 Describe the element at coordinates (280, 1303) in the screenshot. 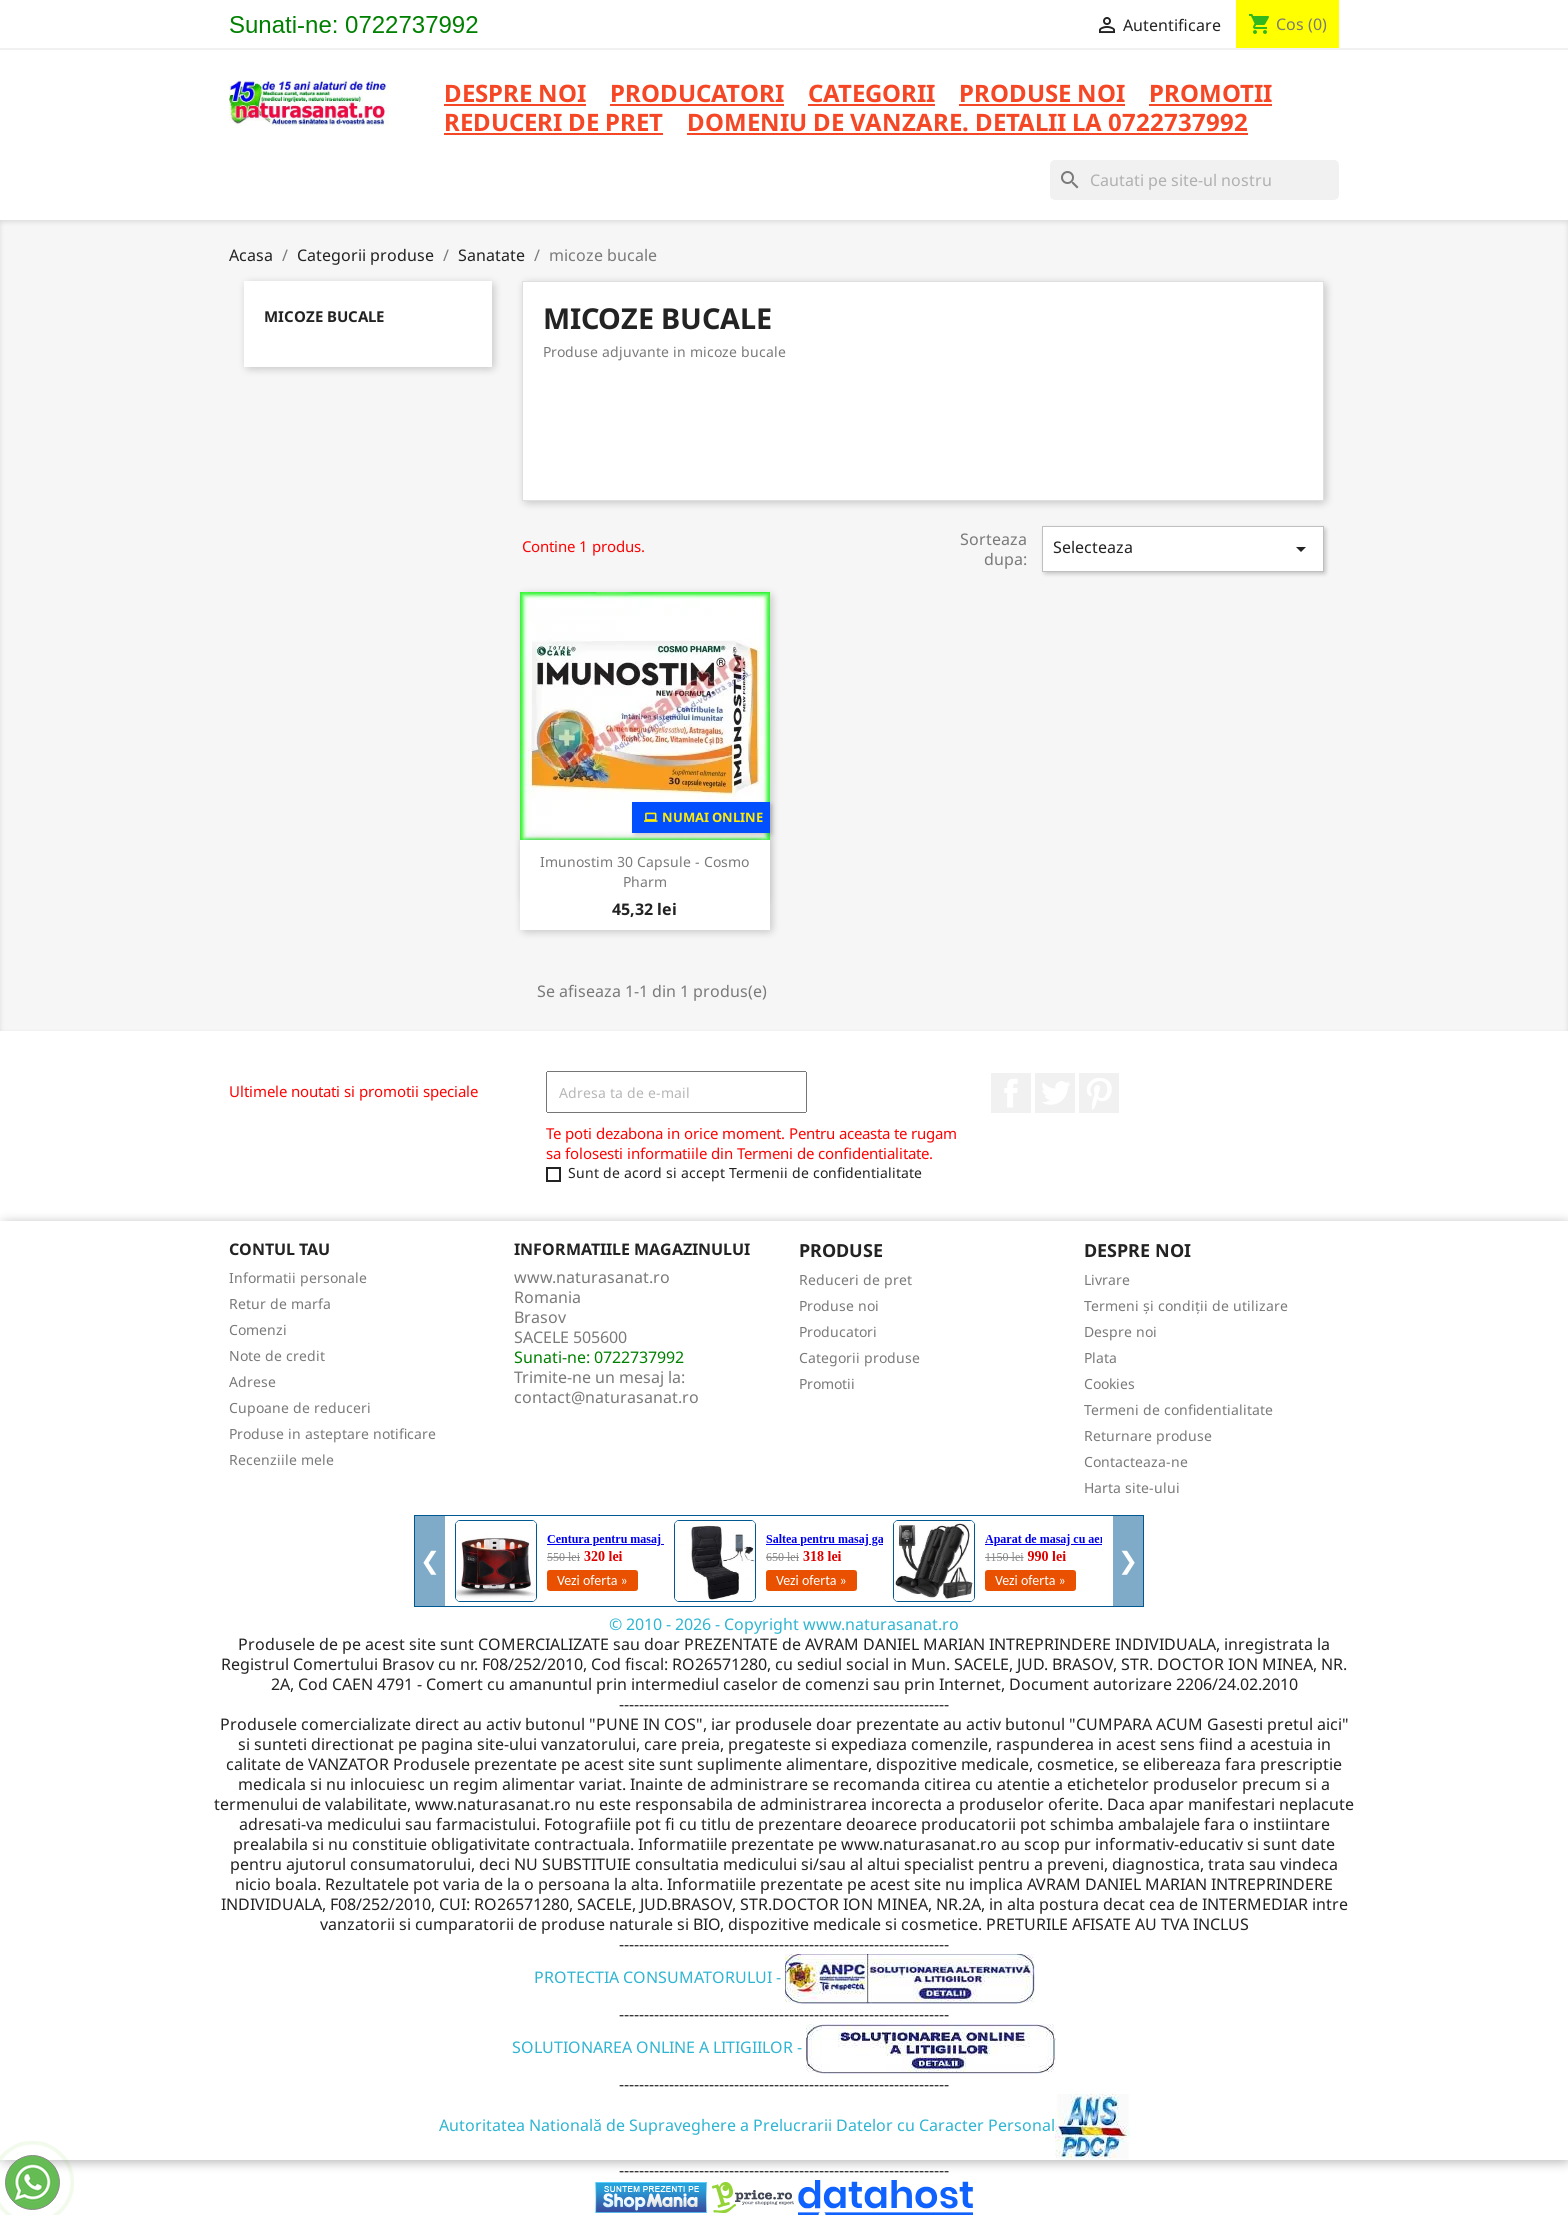

I see `Retur de marfa` at that location.